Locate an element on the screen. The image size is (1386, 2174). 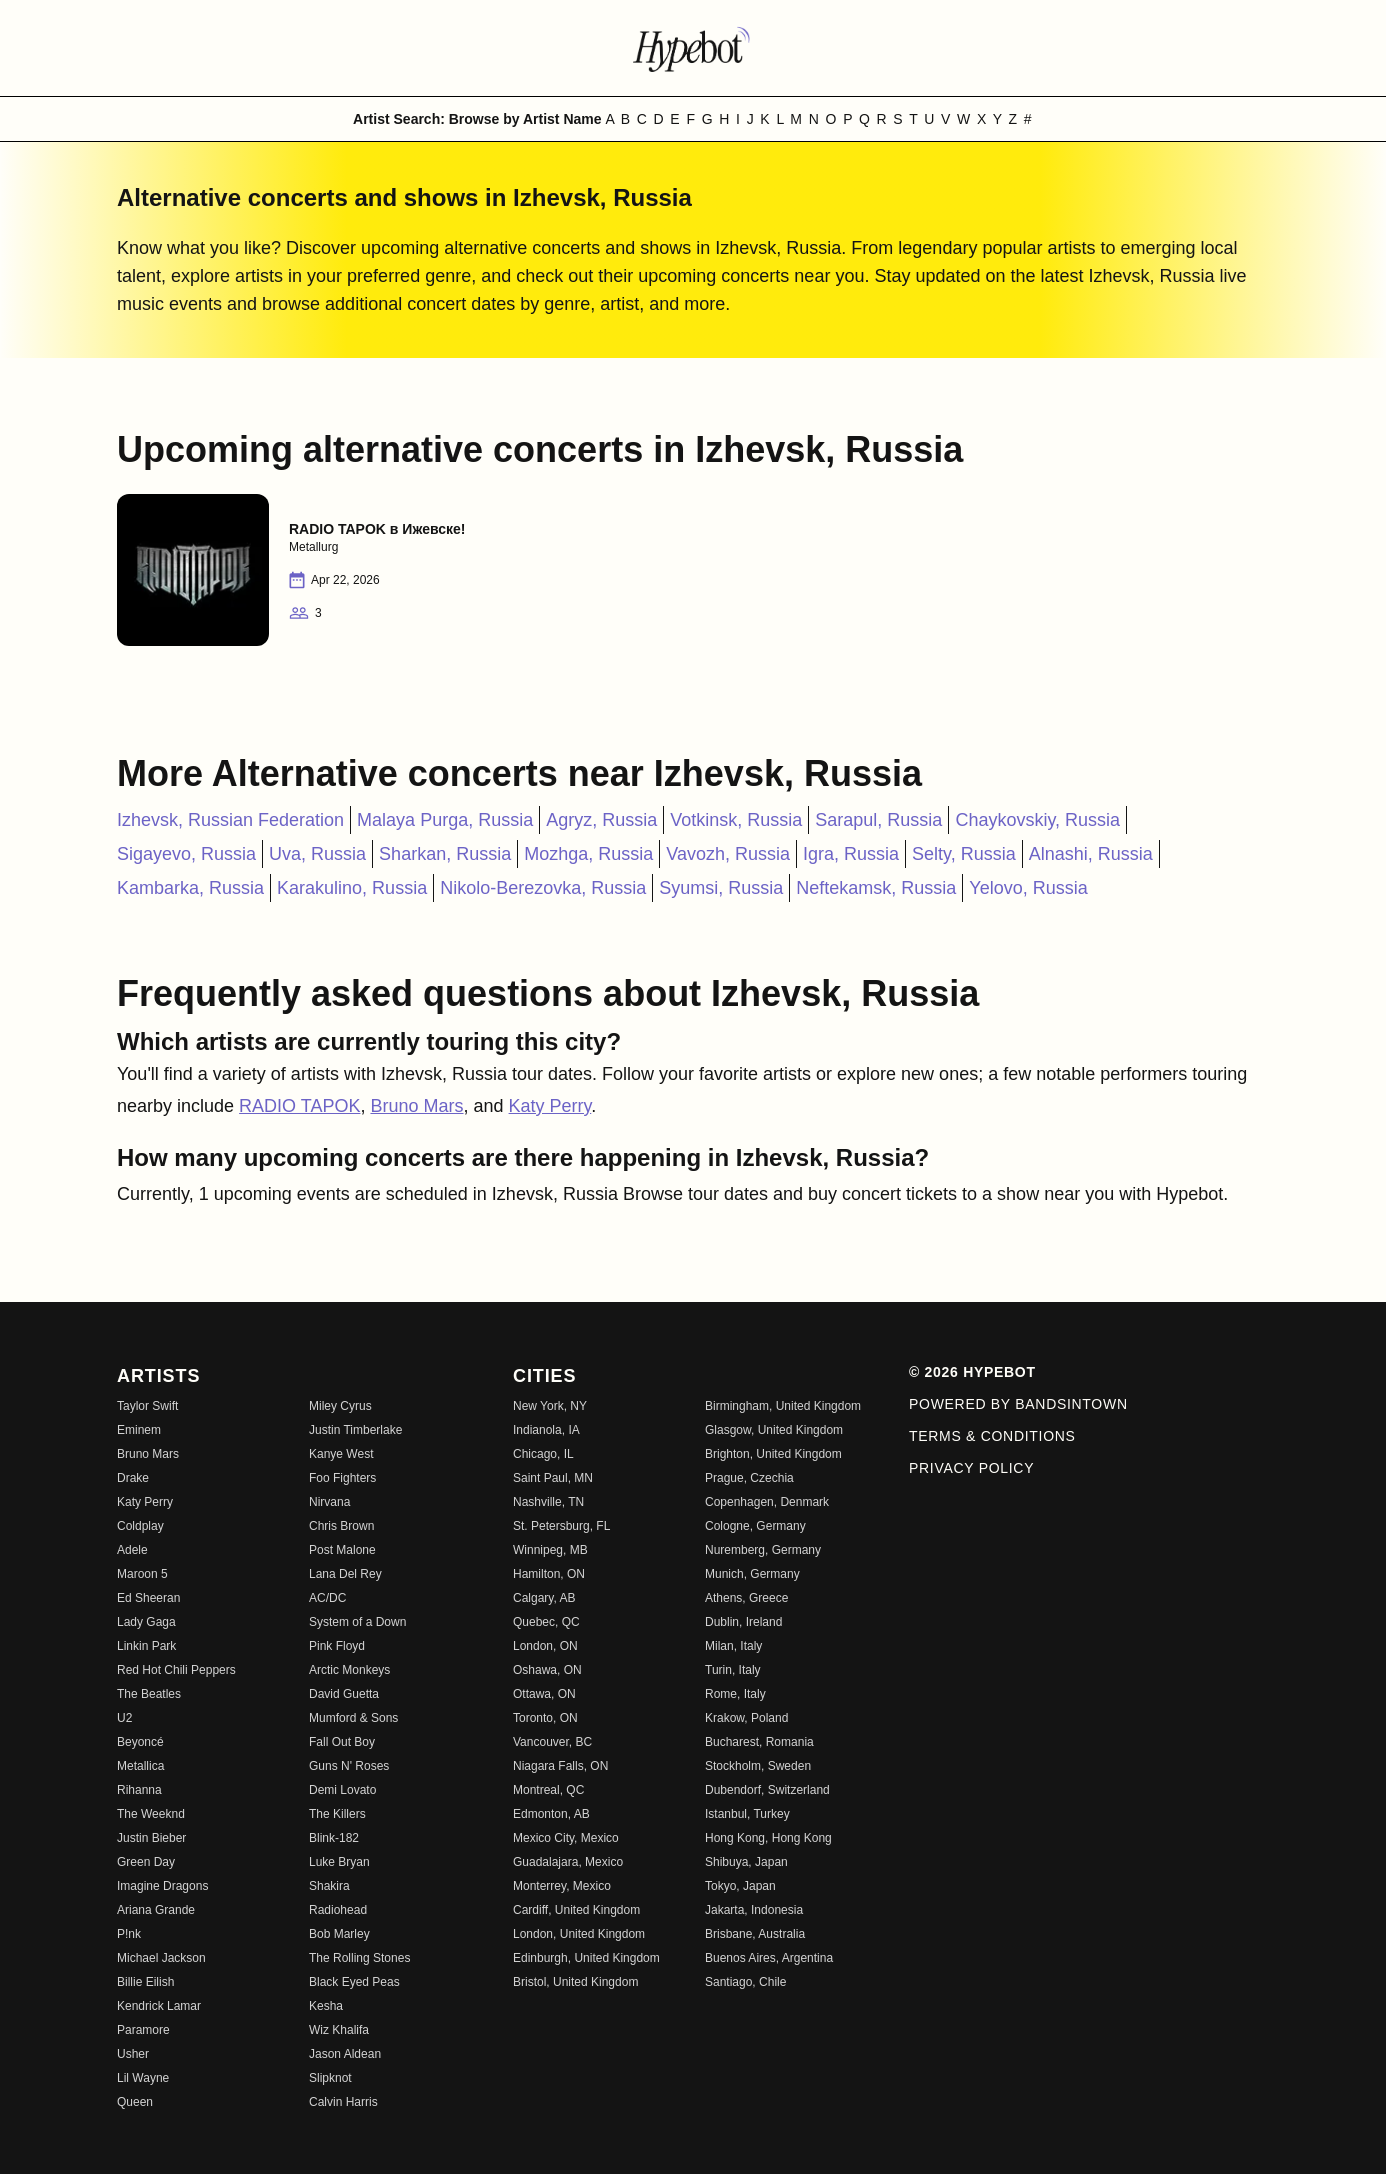
Yelovo, Russia is located at coordinates (1028, 888).